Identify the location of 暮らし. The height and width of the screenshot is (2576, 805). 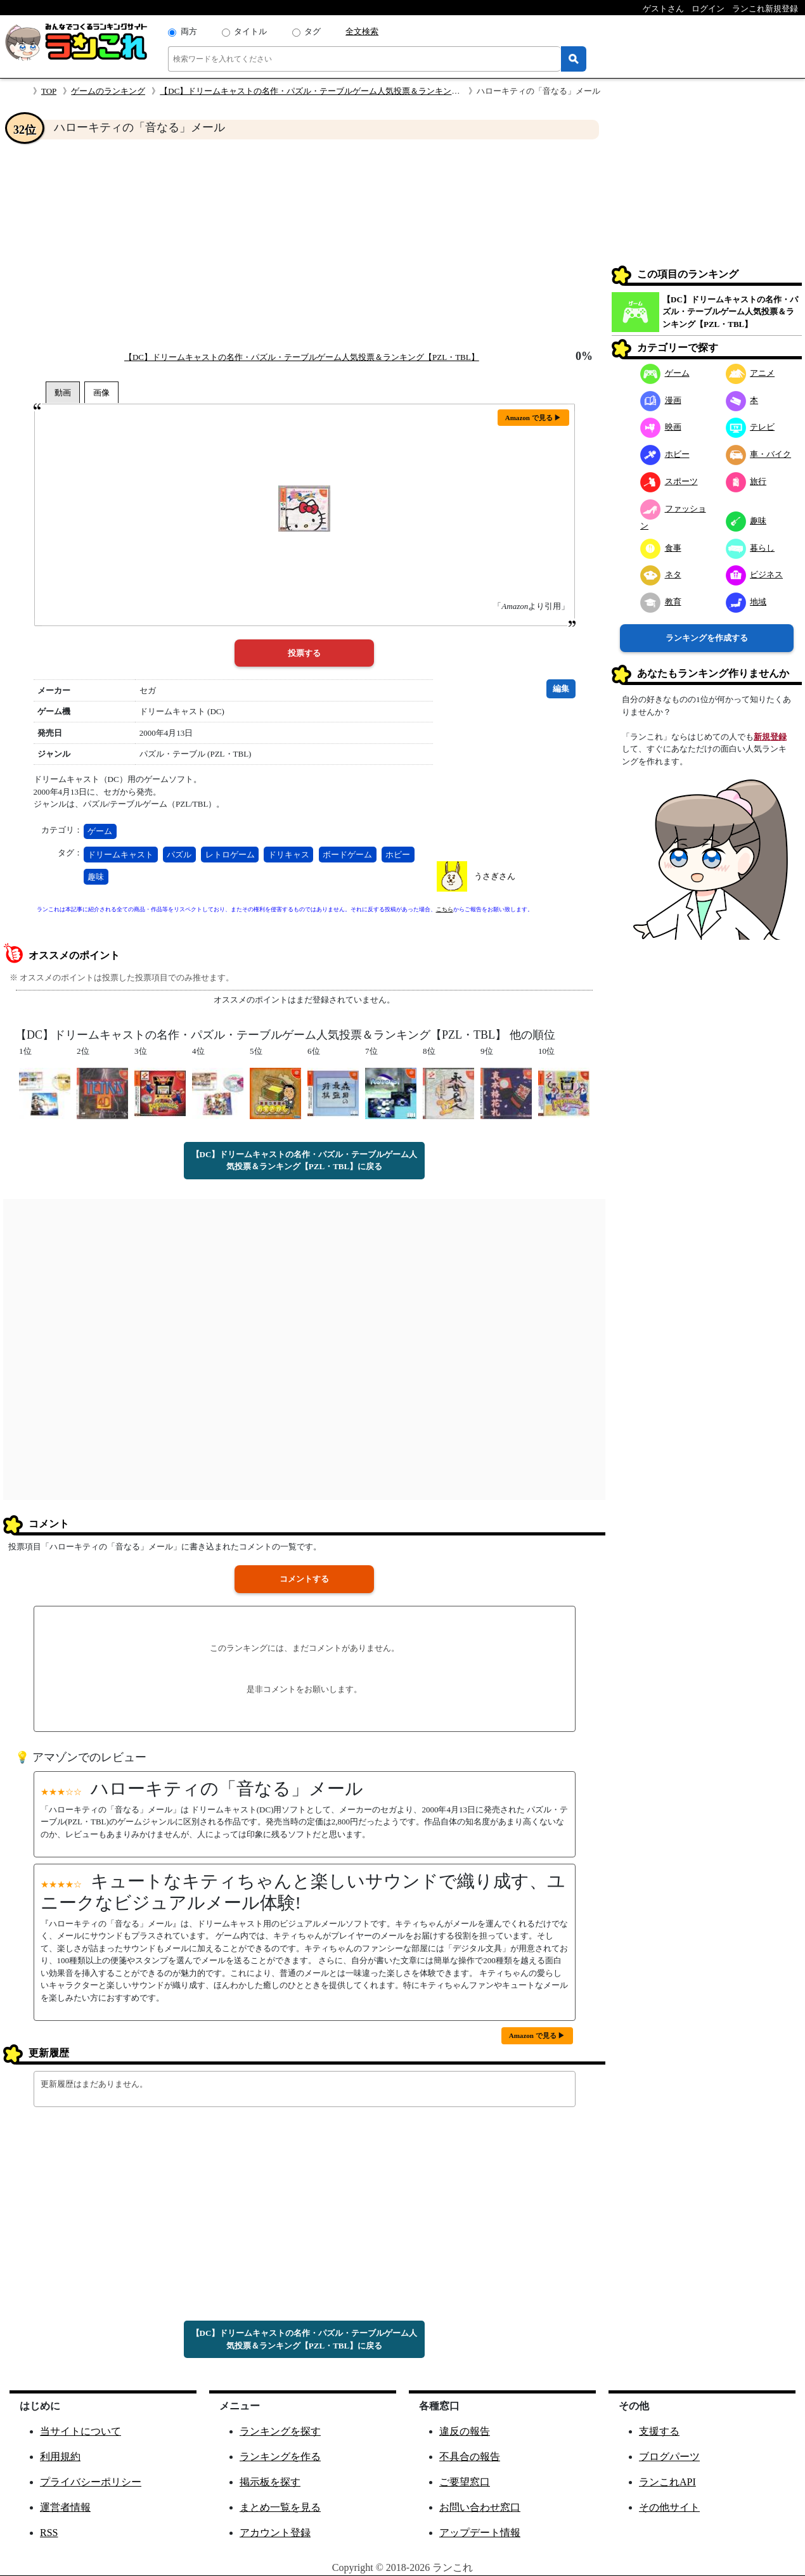
(750, 548).